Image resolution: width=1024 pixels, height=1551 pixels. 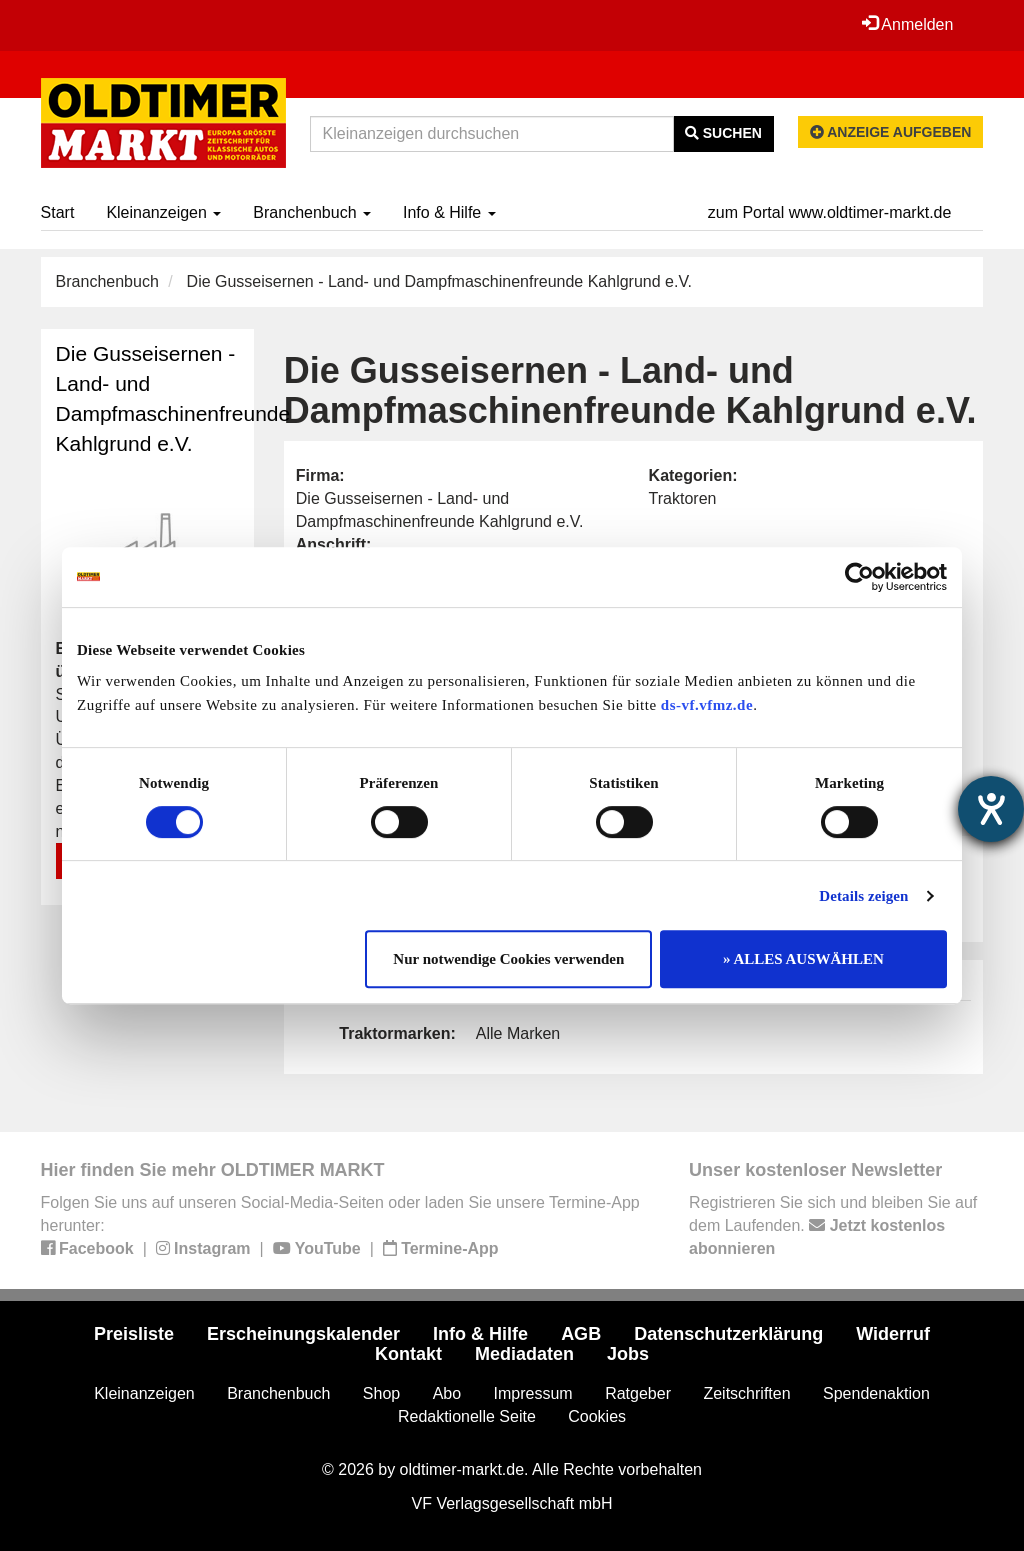 I want to click on Anmelden, so click(x=908, y=24).